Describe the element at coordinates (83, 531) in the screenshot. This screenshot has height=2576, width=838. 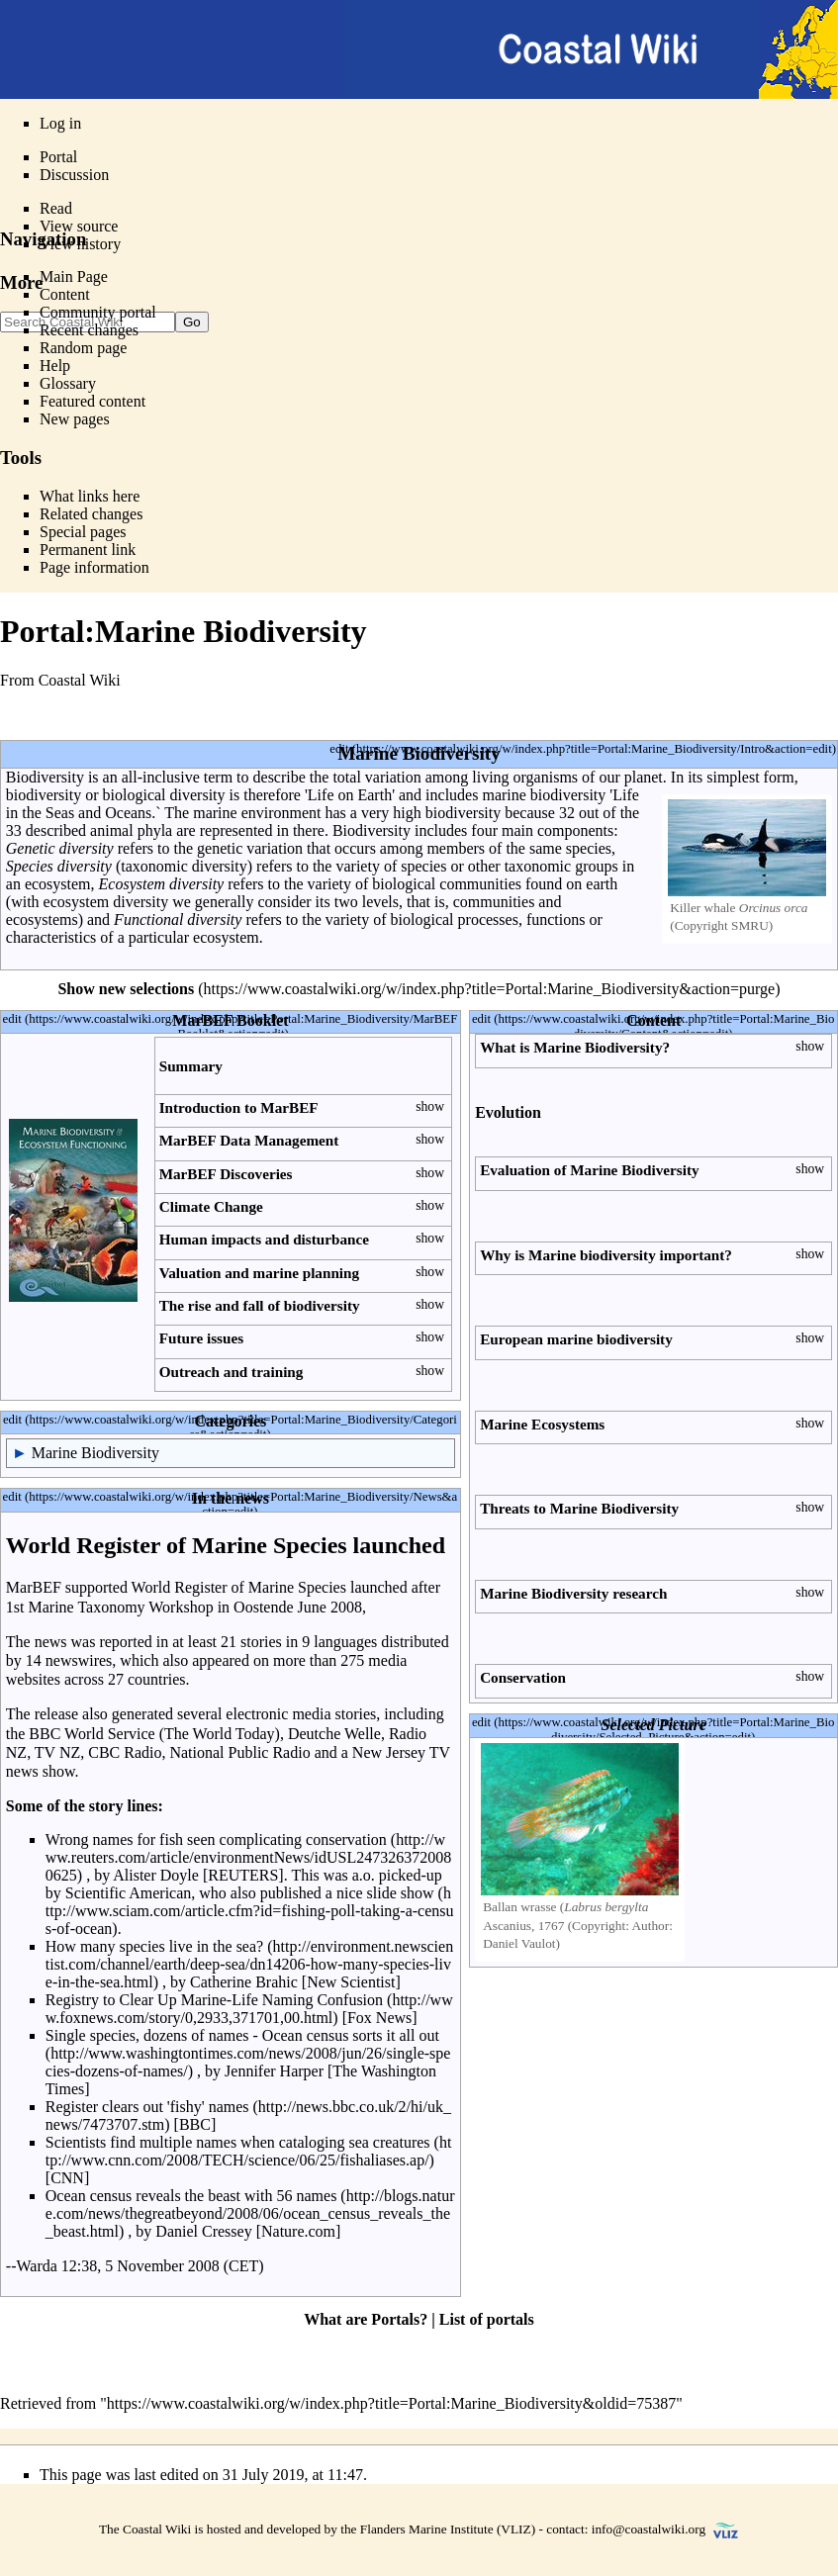
I see `Special pages` at that location.